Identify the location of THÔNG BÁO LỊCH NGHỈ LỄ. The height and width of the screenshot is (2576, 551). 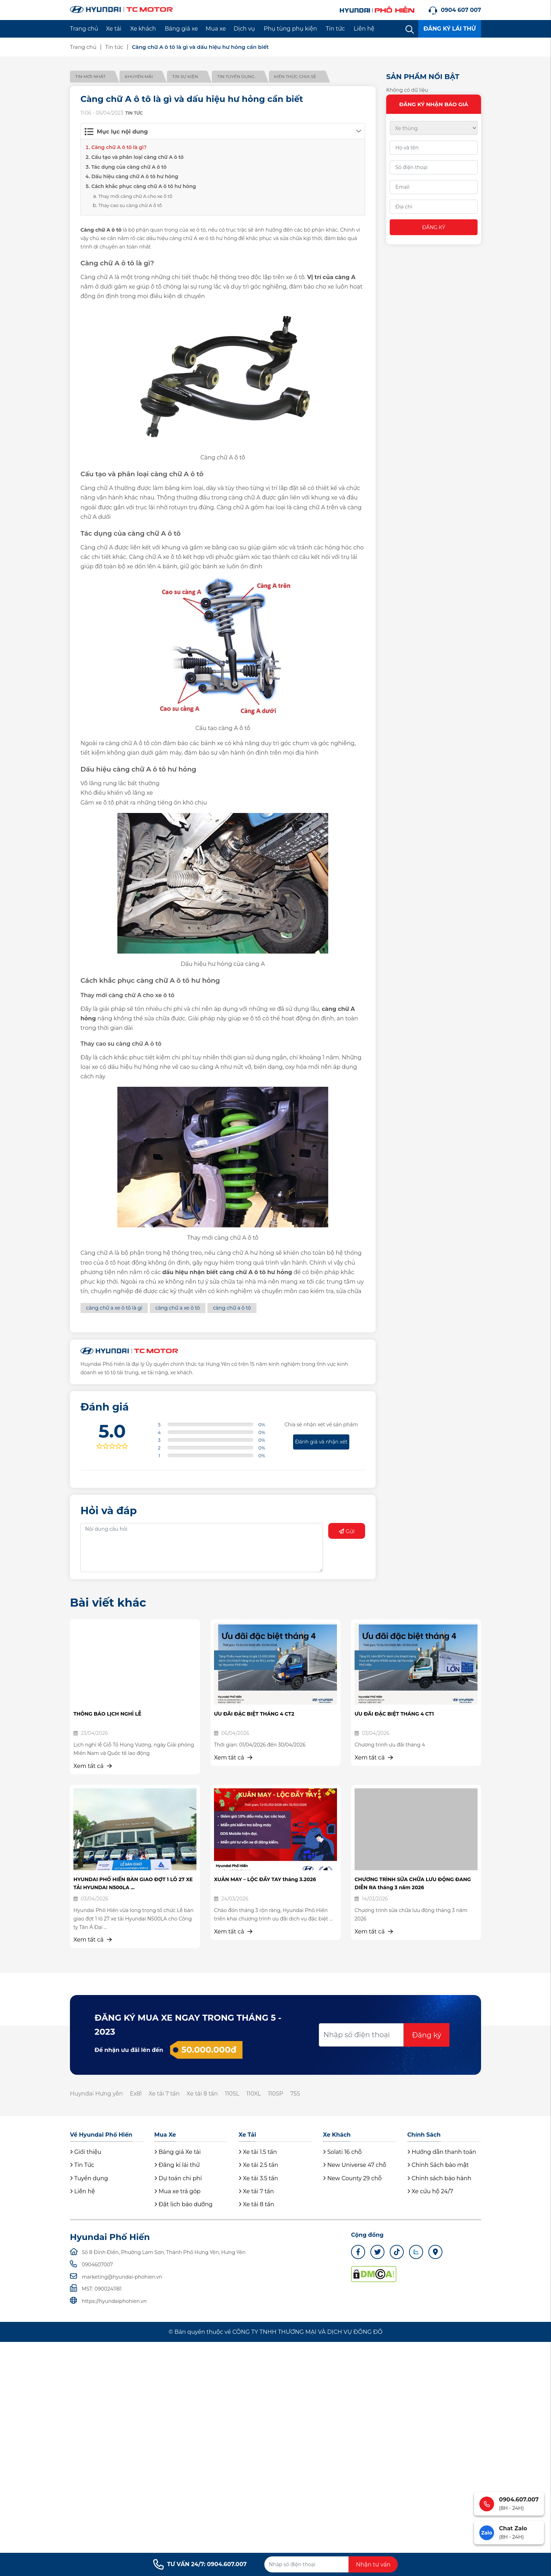
(107, 1714).